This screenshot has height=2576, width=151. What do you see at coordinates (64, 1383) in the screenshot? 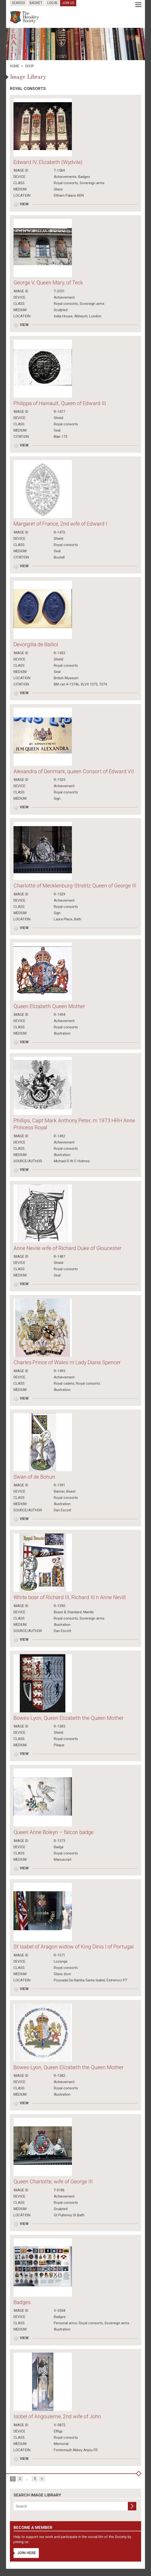
I see `Royal cadets` at bounding box center [64, 1383].